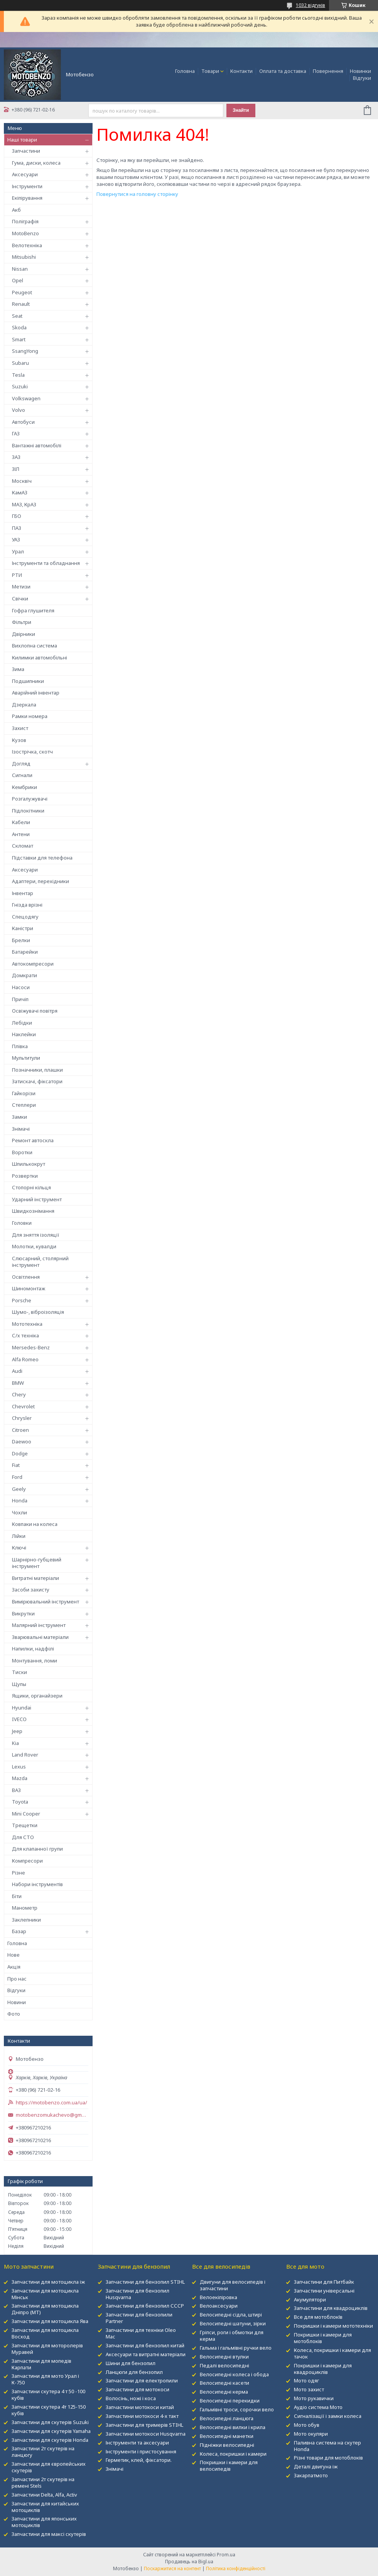 This screenshot has width=378, height=2576. What do you see at coordinates (21, 303) in the screenshot?
I see `Renault` at bounding box center [21, 303].